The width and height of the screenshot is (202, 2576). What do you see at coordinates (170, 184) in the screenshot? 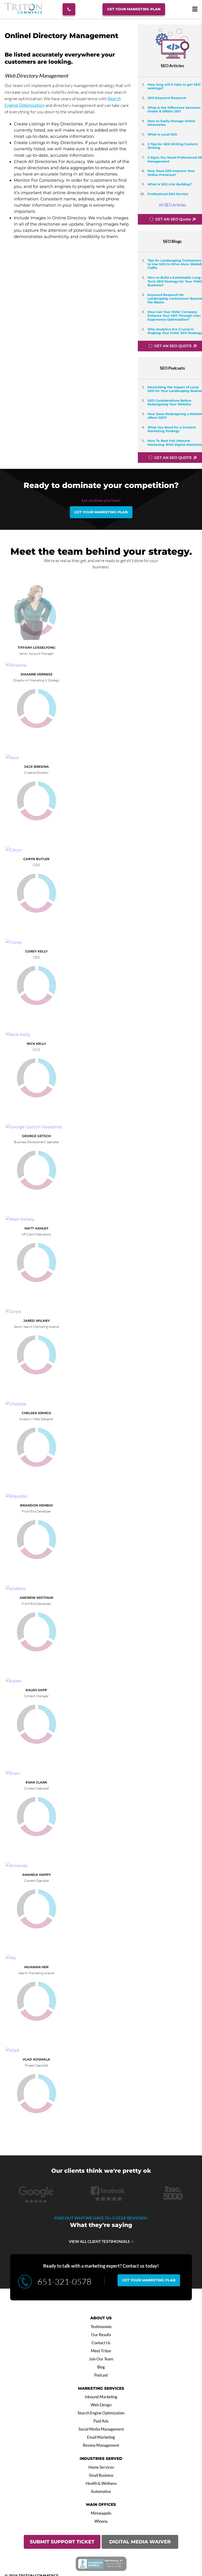
I see `What Is SEO Link Building?` at bounding box center [170, 184].